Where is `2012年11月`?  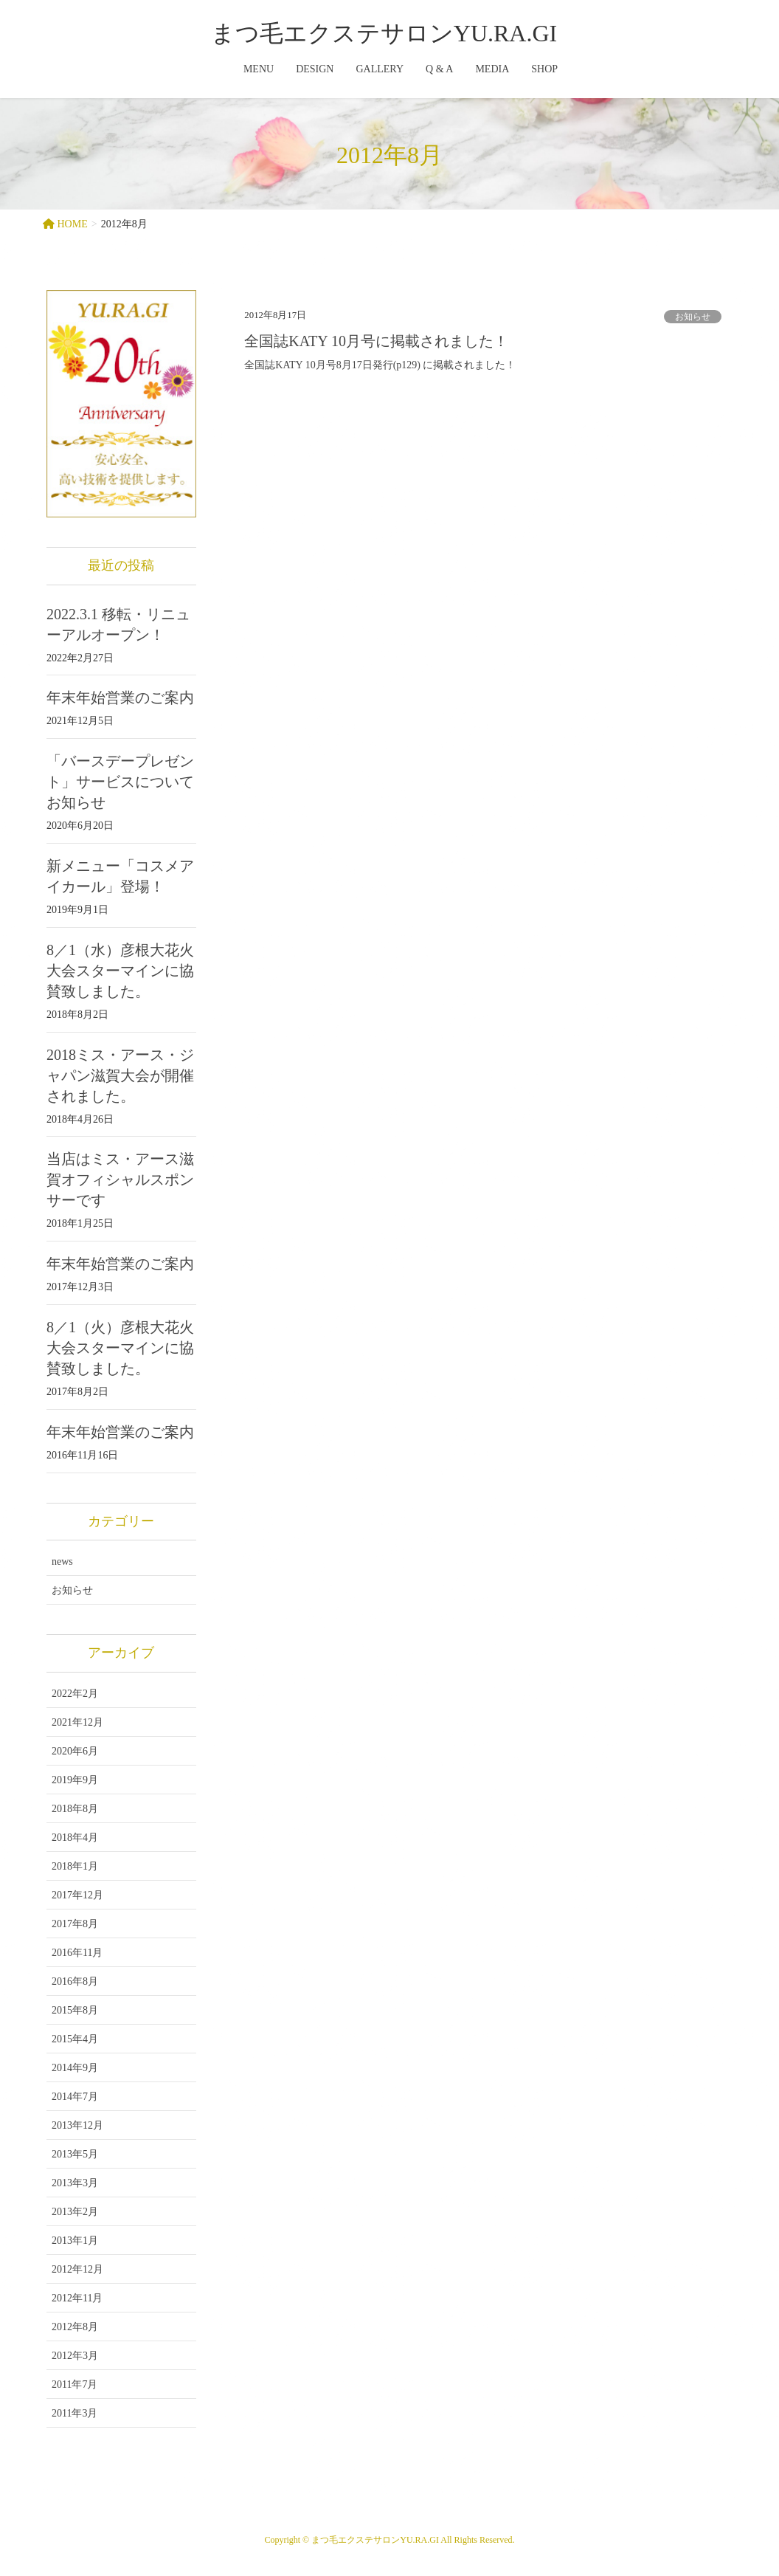 2012年11月 is located at coordinates (77, 2298).